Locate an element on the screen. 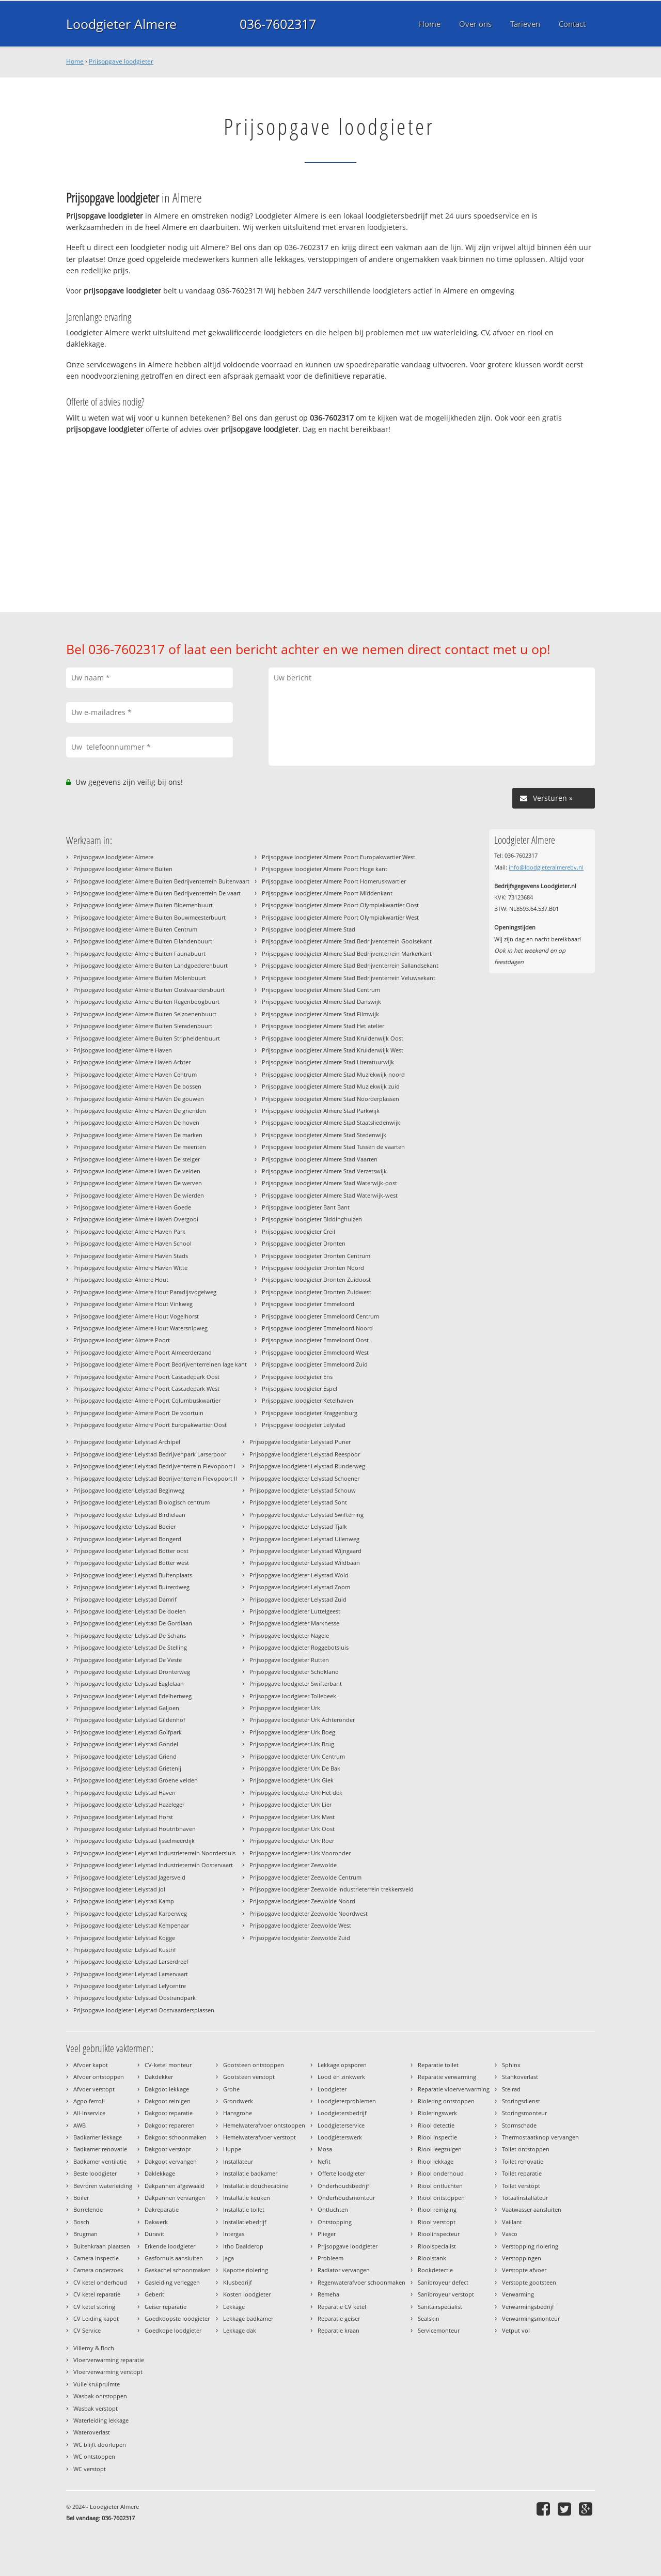  Riool inspectie is located at coordinates (437, 2137).